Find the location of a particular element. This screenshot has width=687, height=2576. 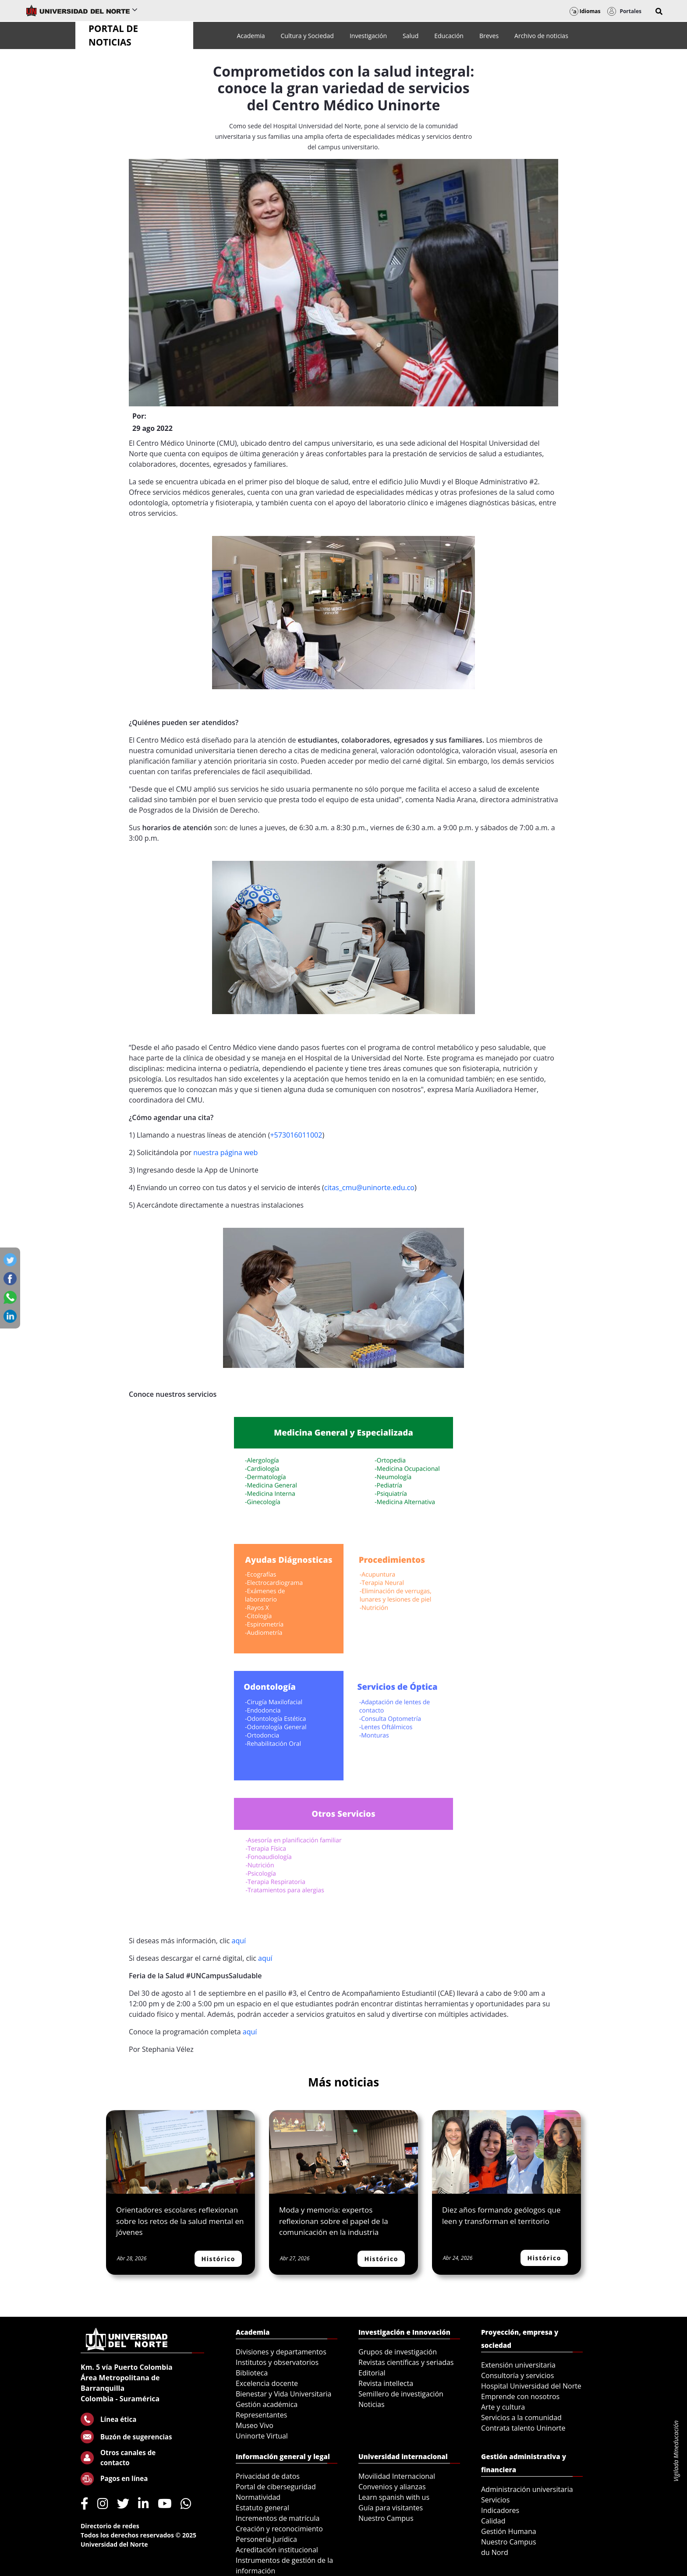

Convenios y alianzas [menuitem] is located at coordinates (392, 2486).